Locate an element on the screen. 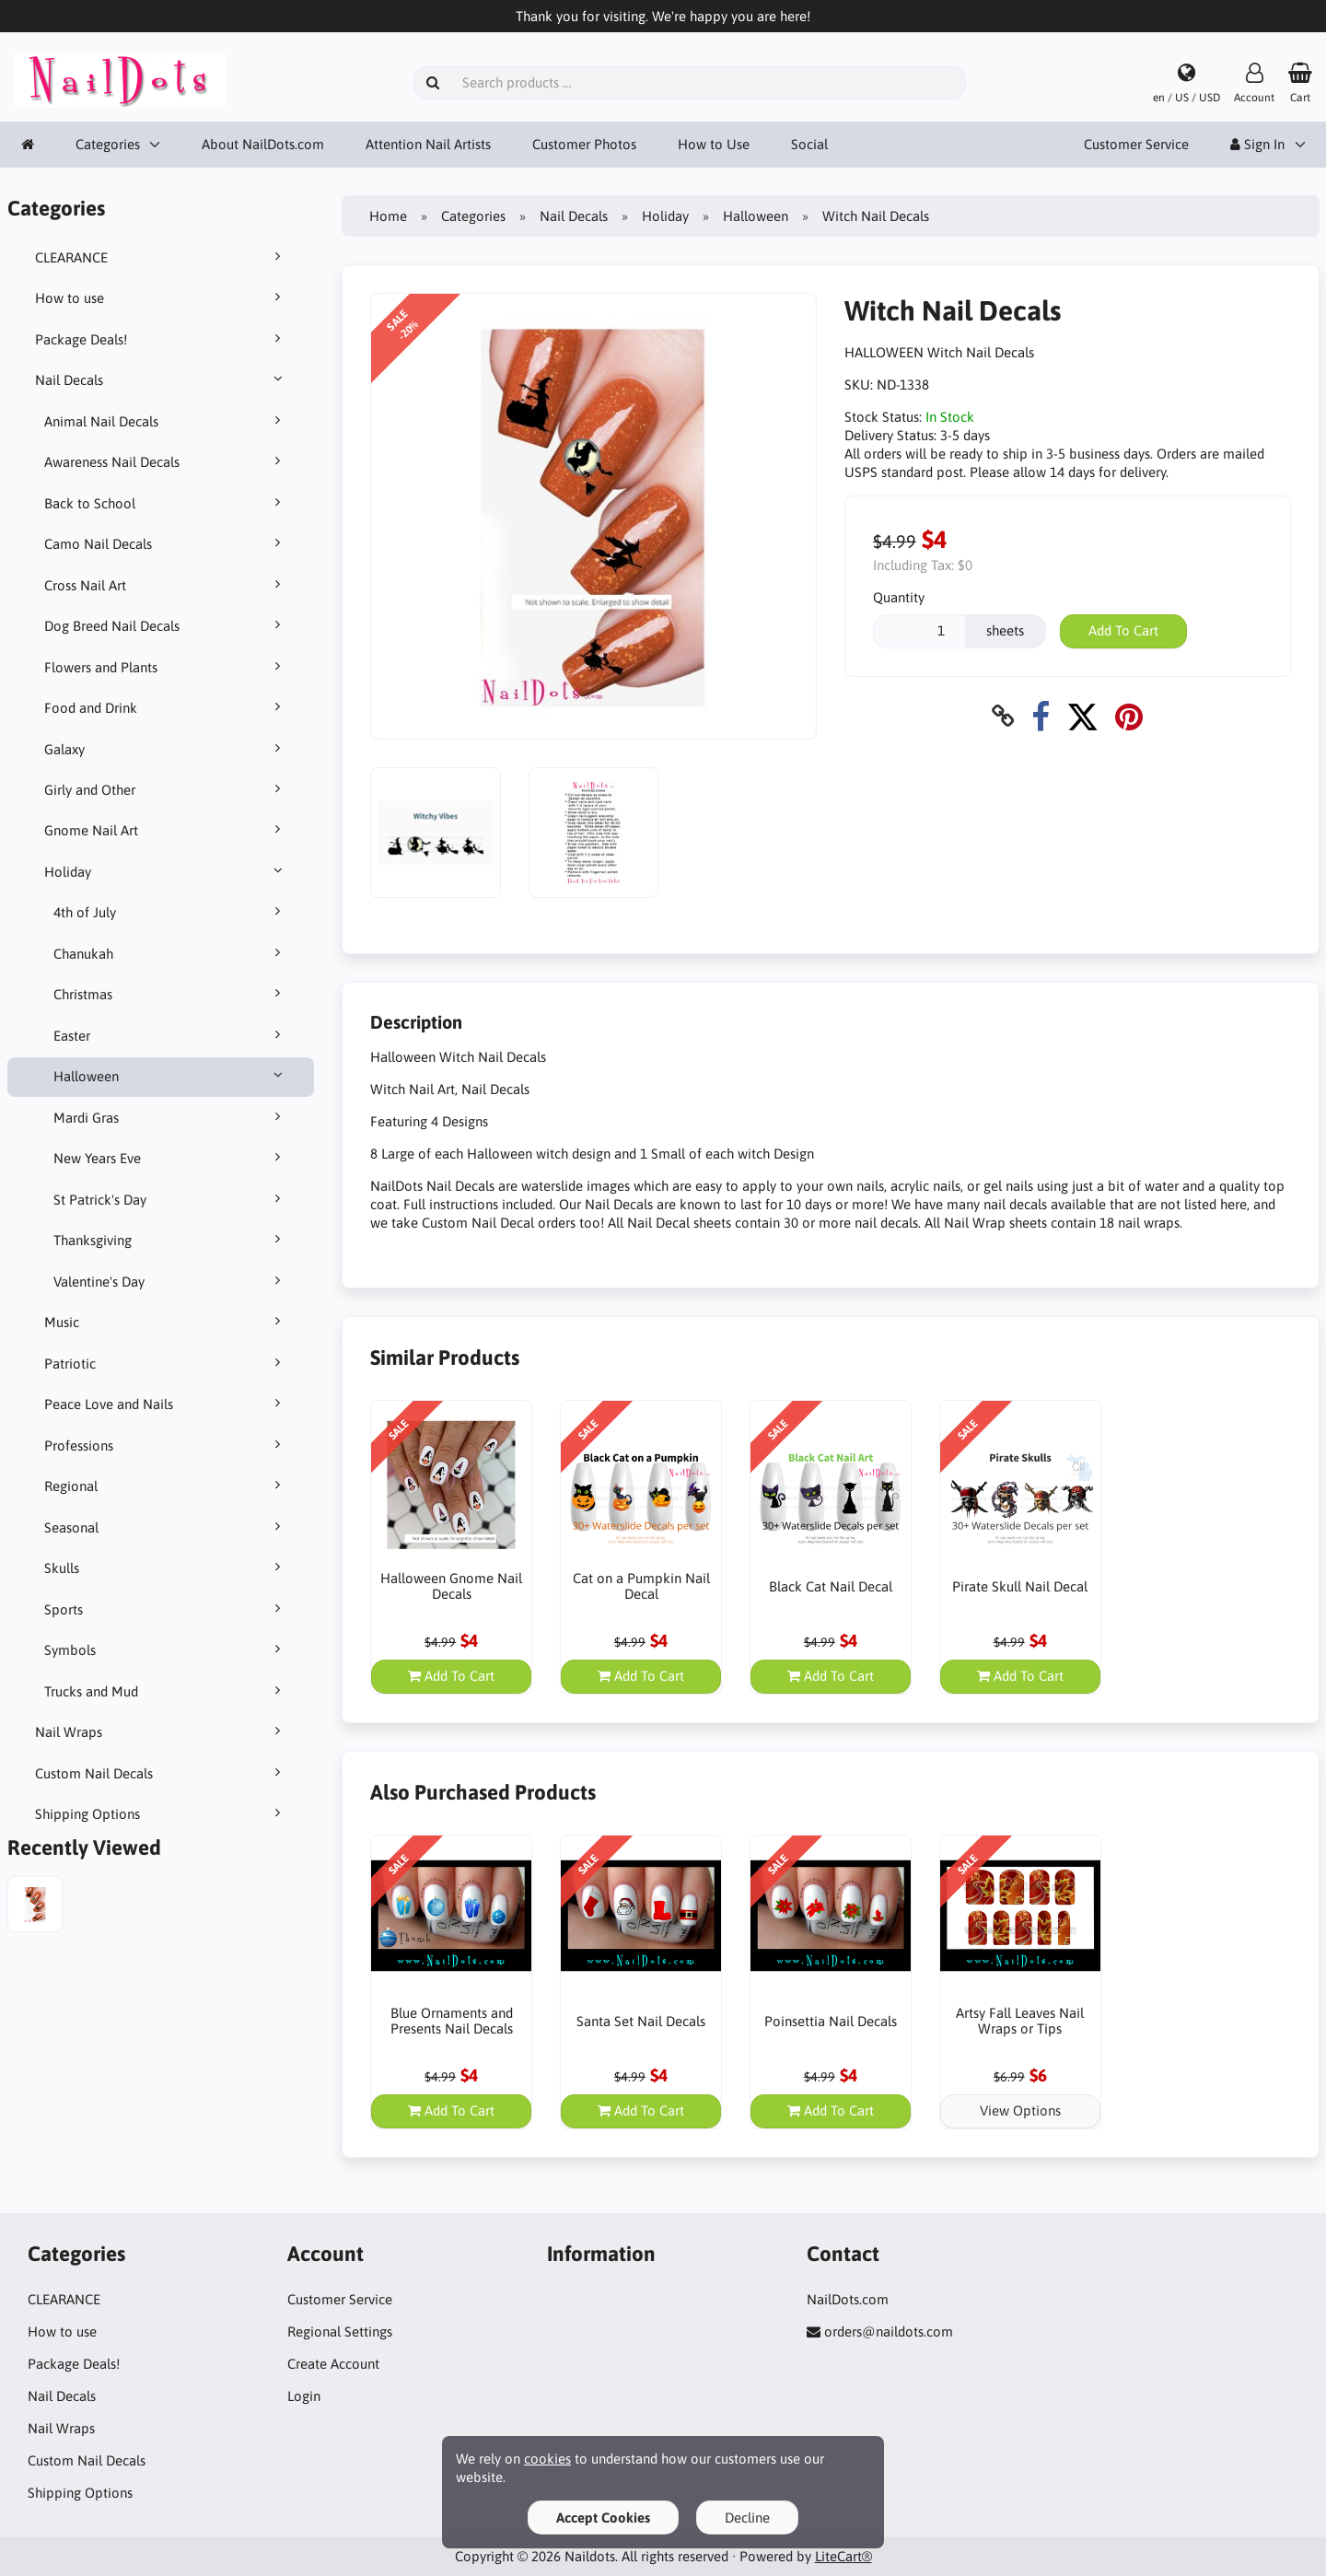  How to Use is located at coordinates (714, 144).